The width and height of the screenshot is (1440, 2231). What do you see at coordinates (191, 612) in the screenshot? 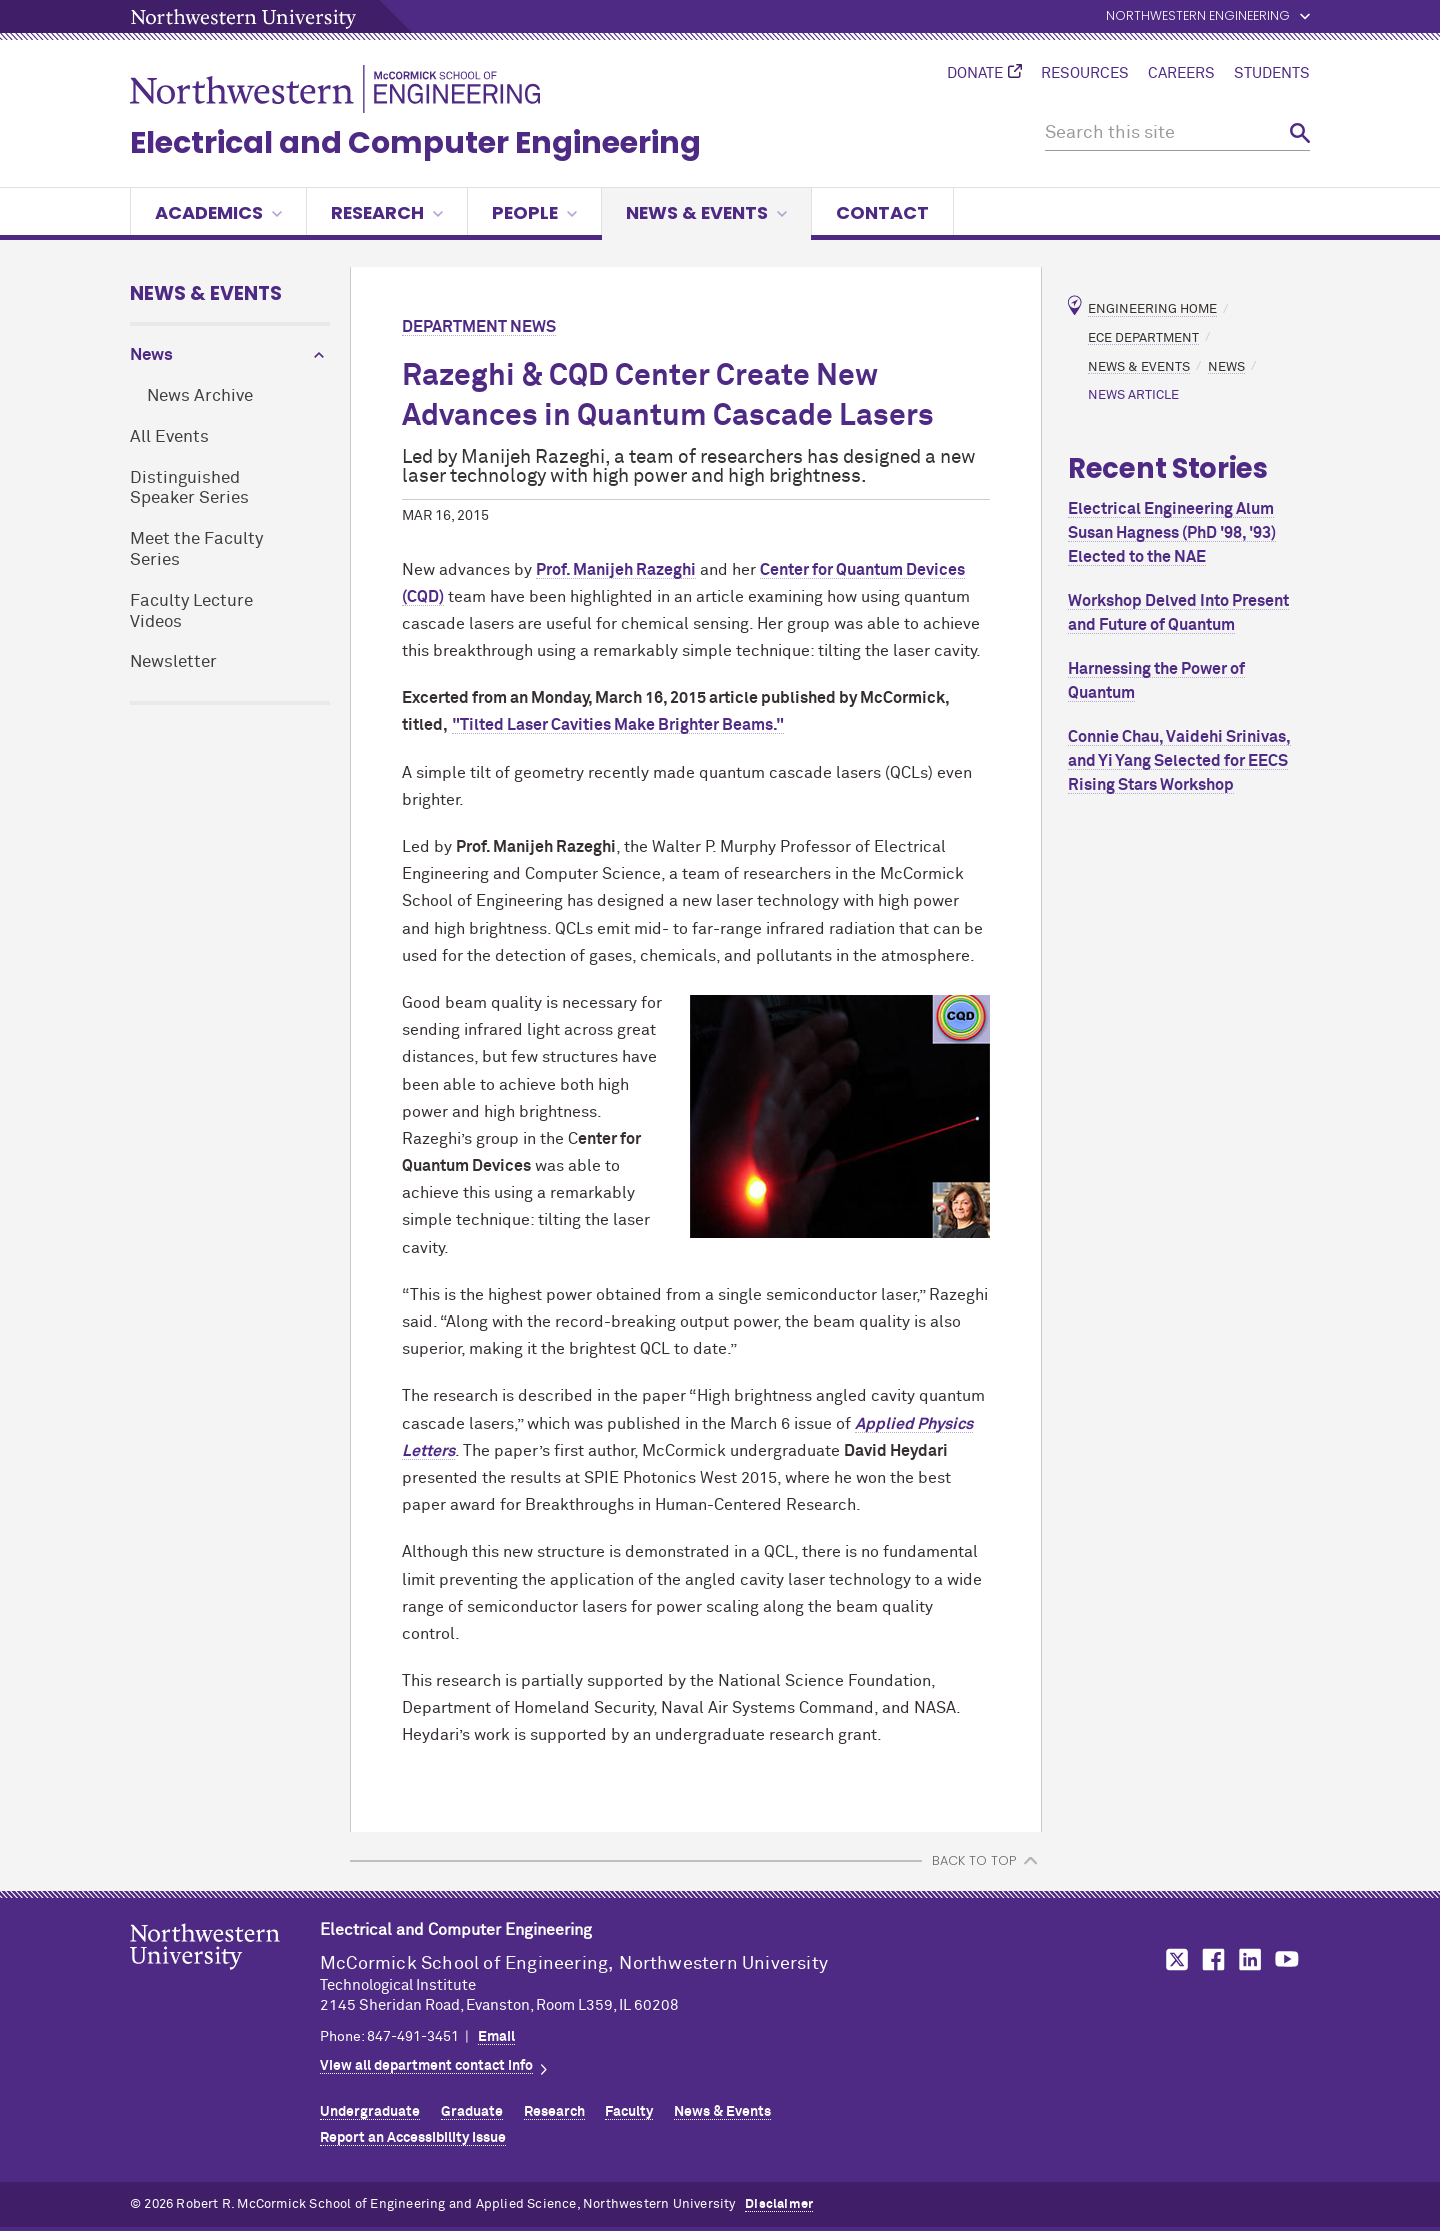
I see `Faculty Lecture Videos` at bounding box center [191, 612].